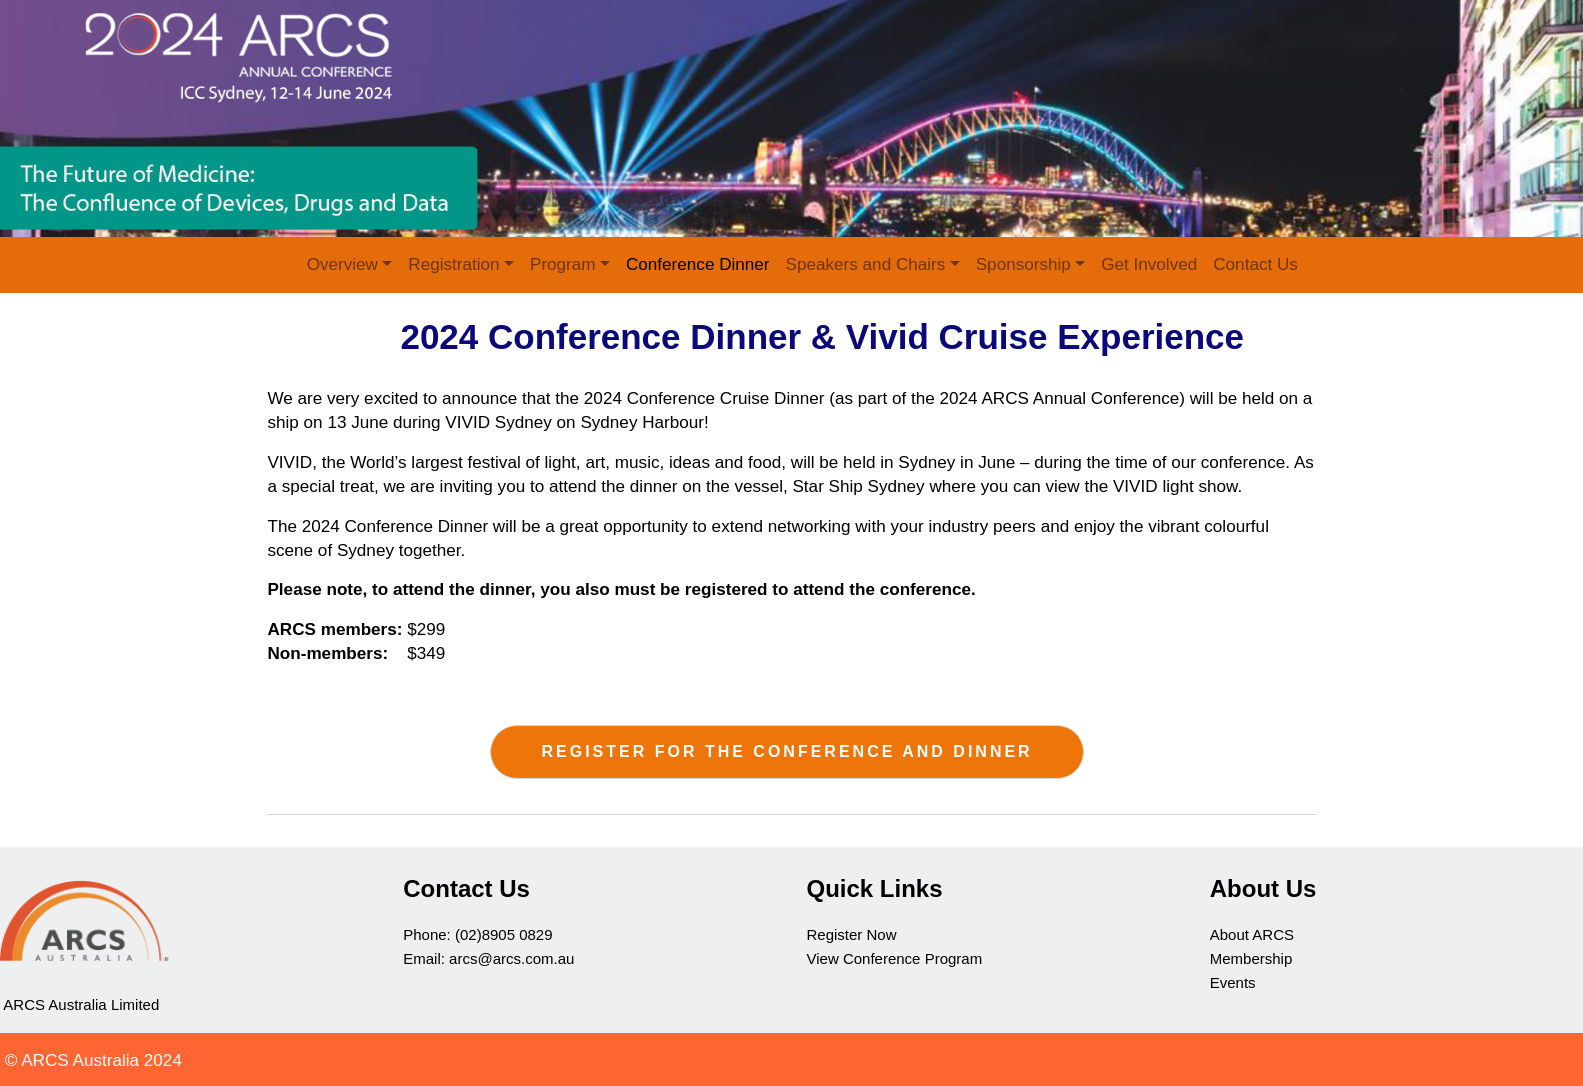 This screenshot has height=1086, width=1583. Describe the element at coordinates (698, 264) in the screenshot. I see `Conference Dinner` at that location.